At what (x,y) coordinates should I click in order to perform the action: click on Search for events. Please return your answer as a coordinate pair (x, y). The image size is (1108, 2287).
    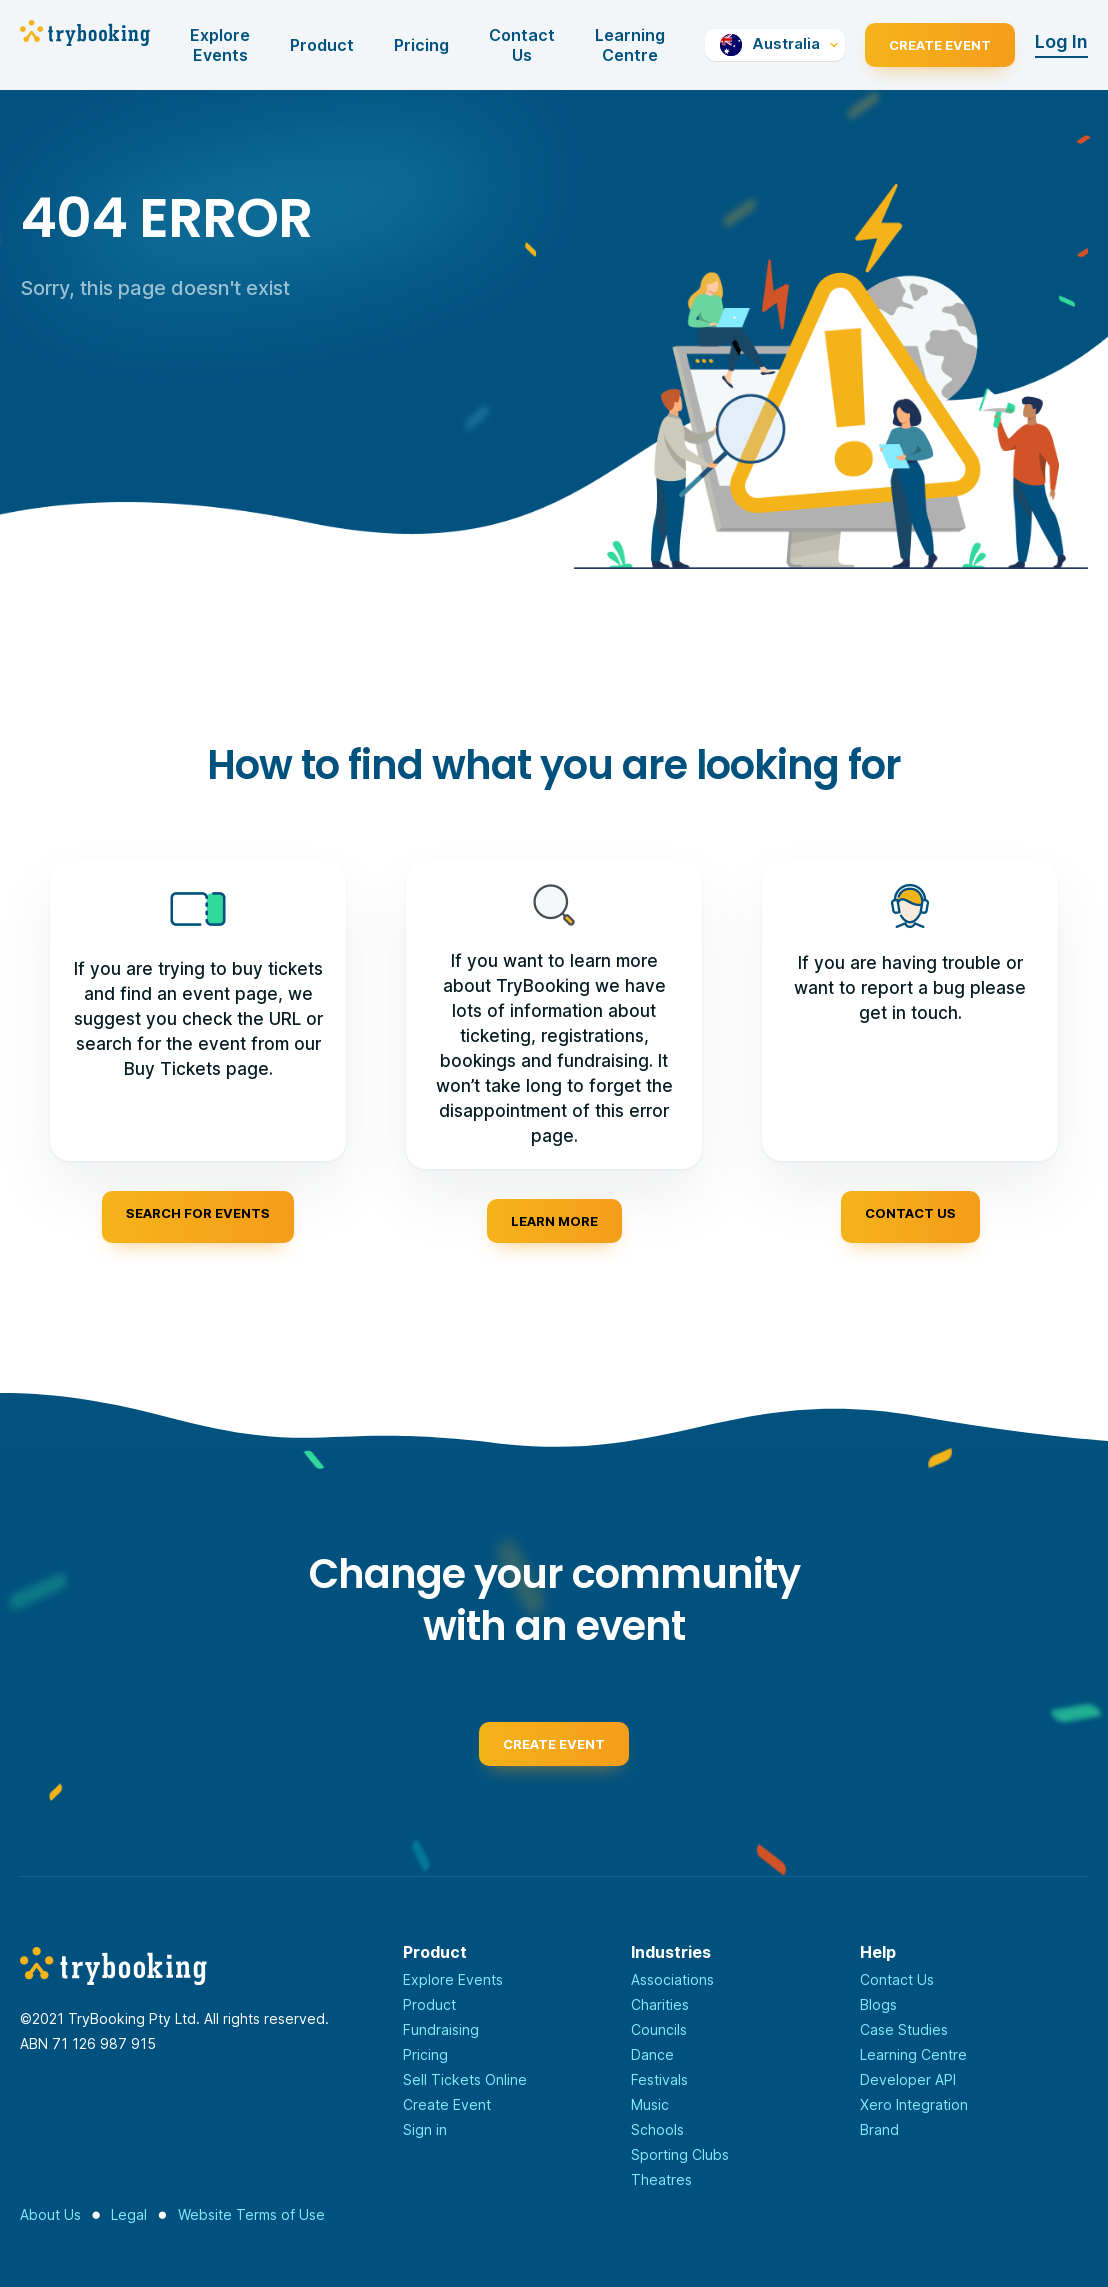
    Looking at the image, I should click on (198, 1213).